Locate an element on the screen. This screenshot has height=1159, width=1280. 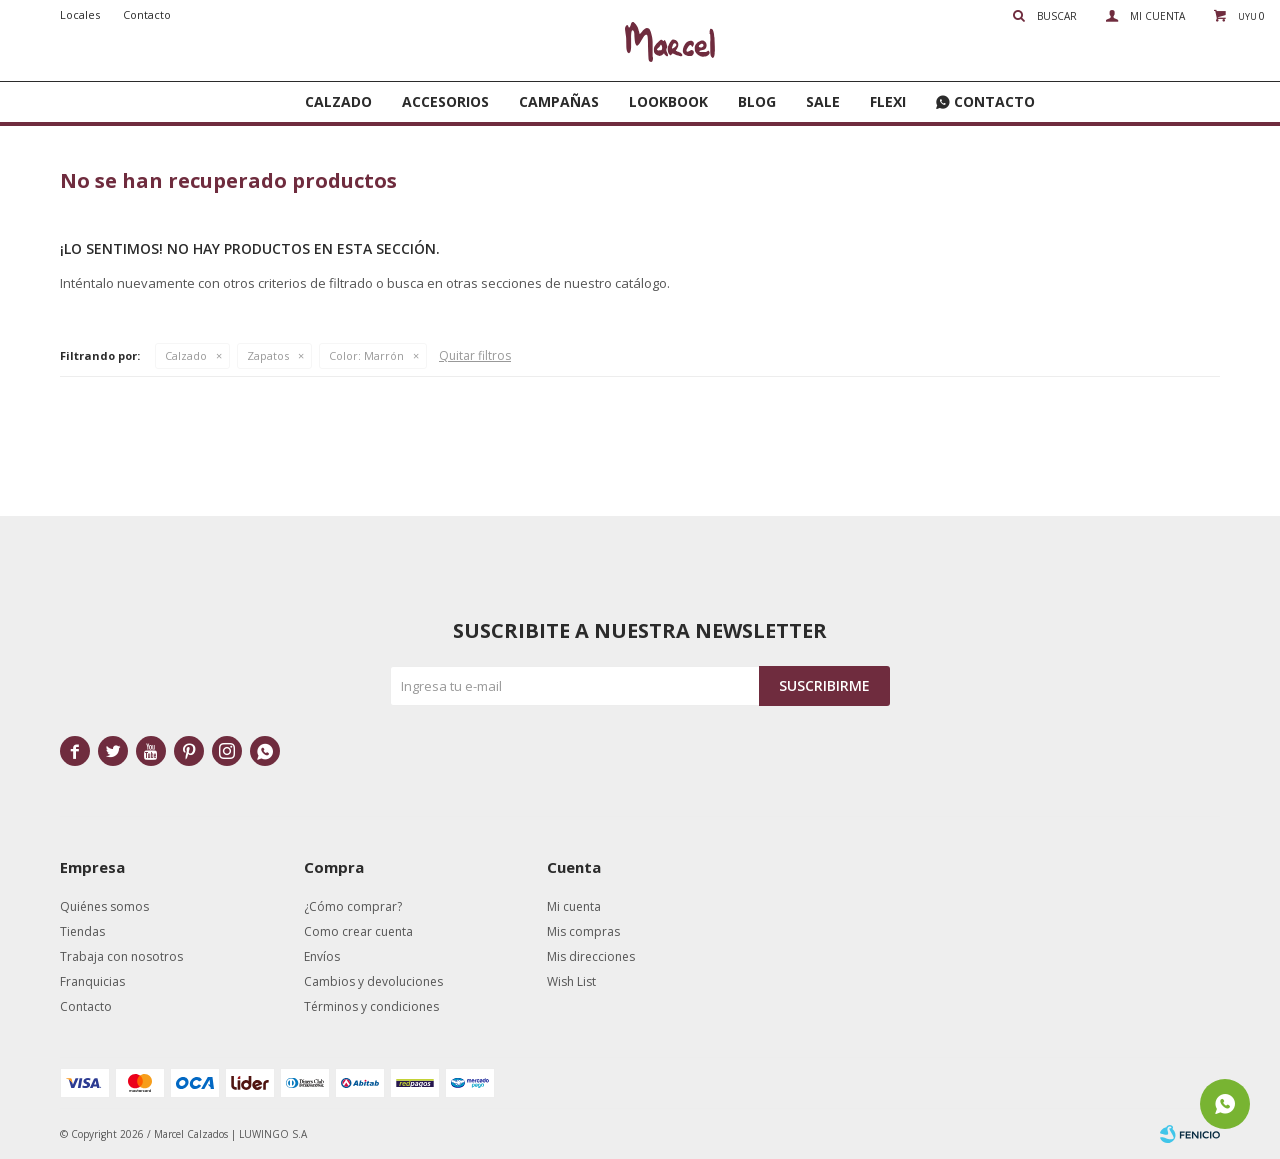
Trabaja con nosotros is located at coordinates (121, 956).